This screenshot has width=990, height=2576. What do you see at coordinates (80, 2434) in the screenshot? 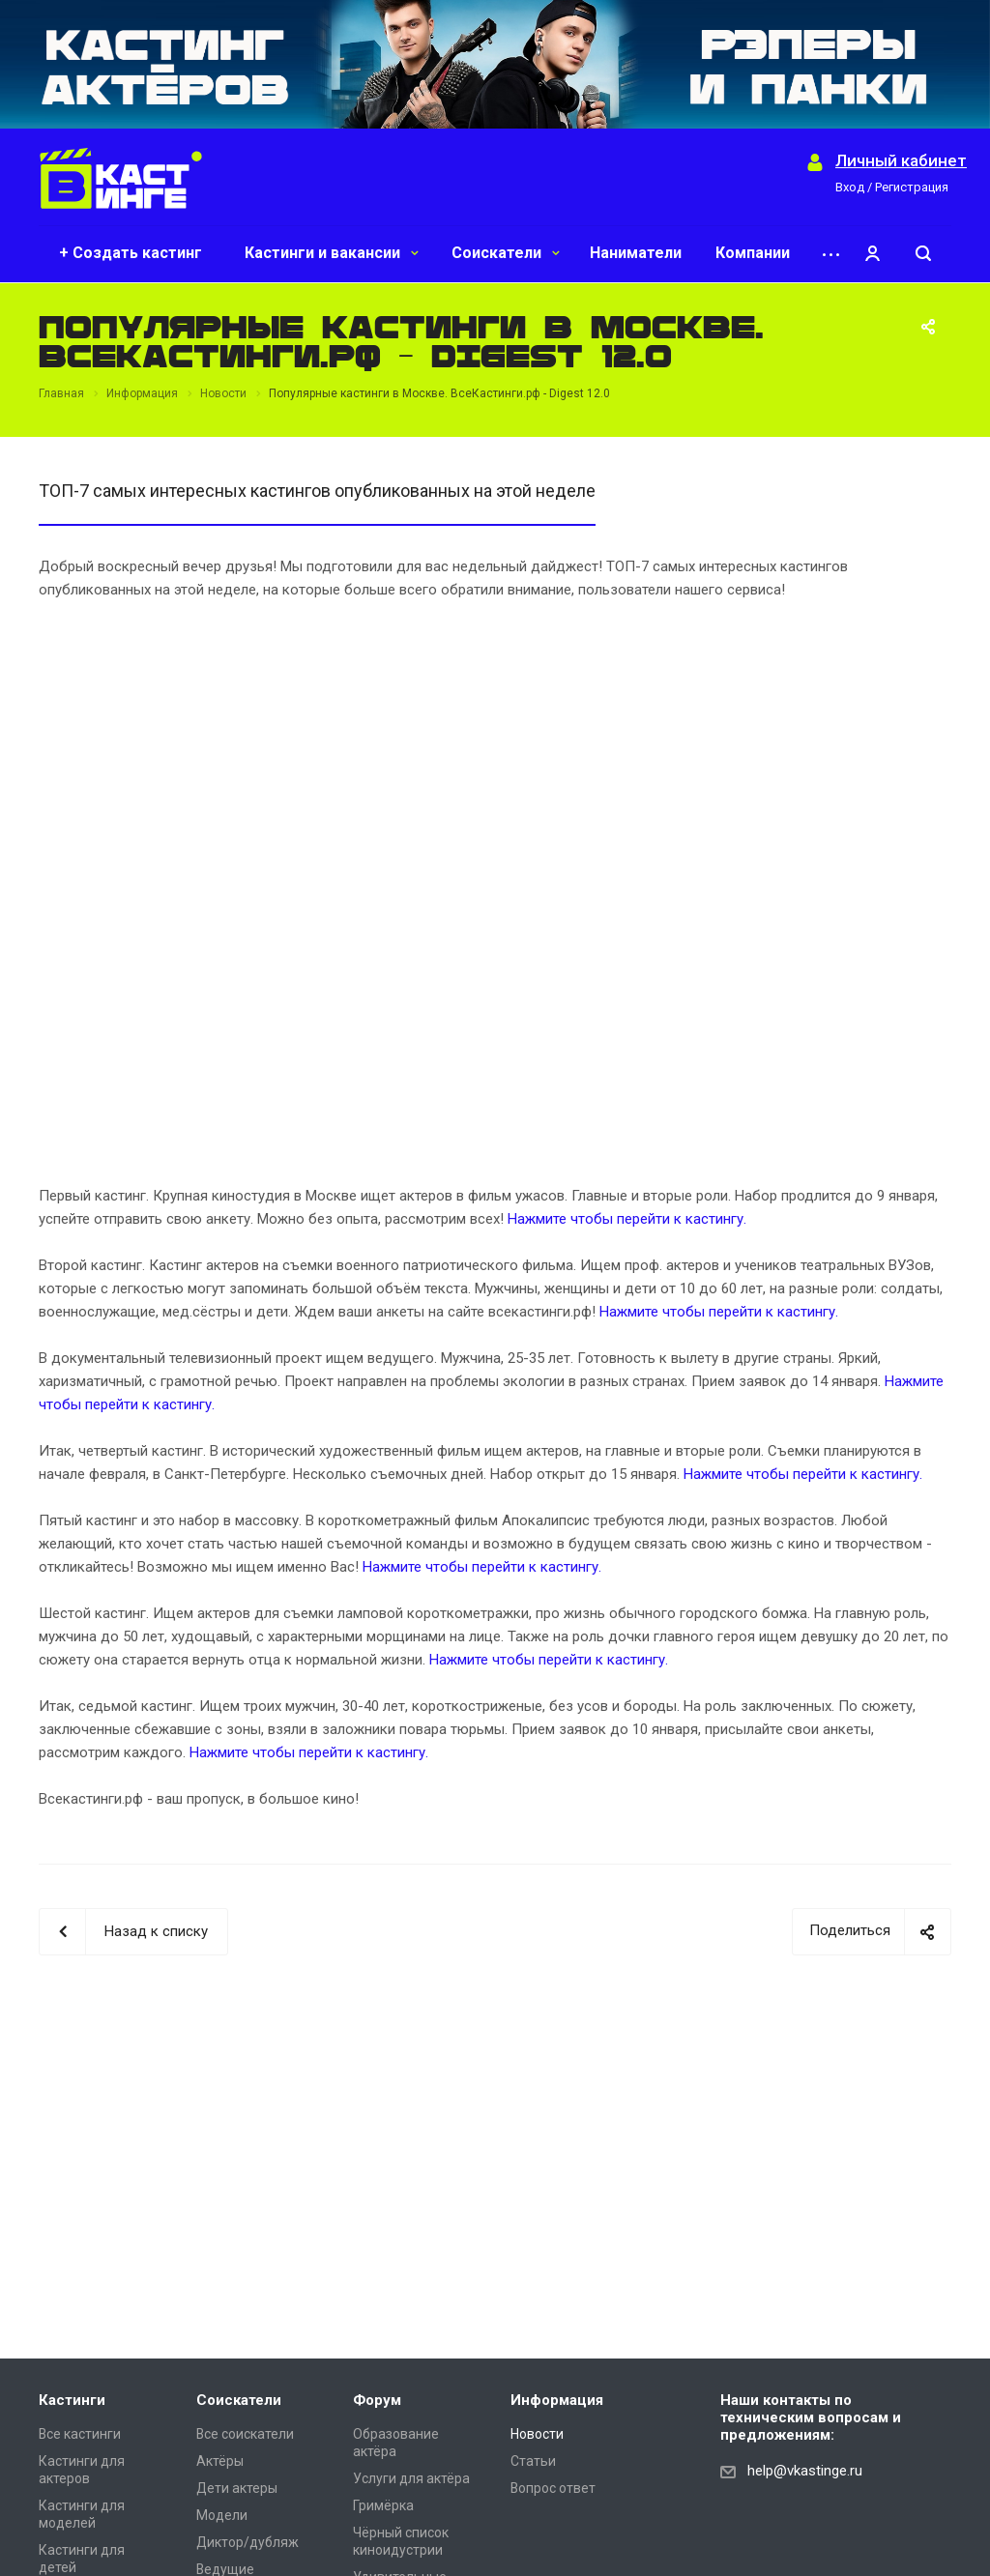
I see `Все кастинги` at bounding box center [80, 2434].